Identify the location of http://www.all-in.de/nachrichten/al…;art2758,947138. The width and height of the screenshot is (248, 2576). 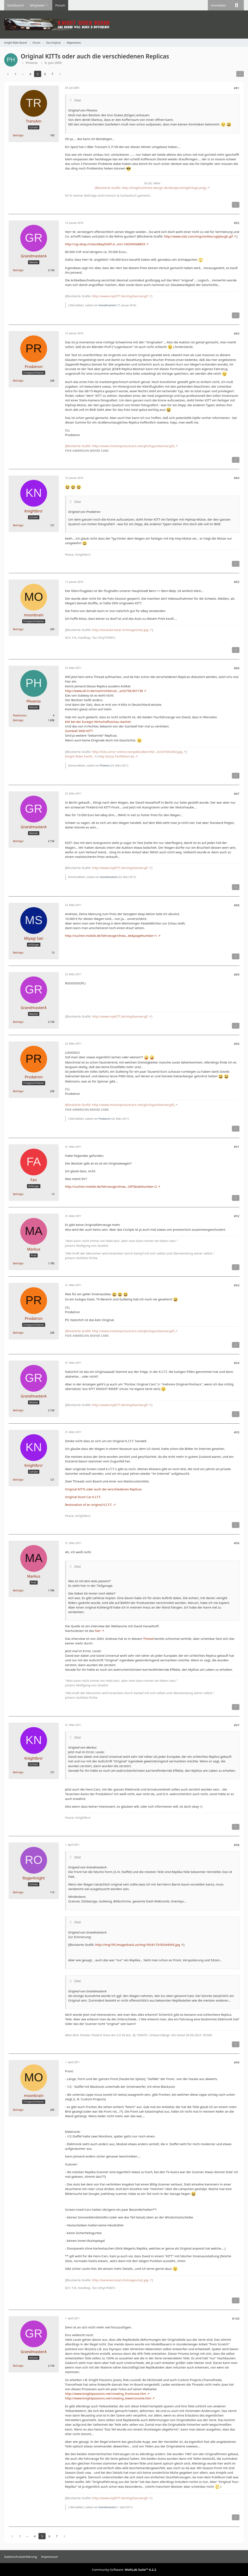
(104, 691).